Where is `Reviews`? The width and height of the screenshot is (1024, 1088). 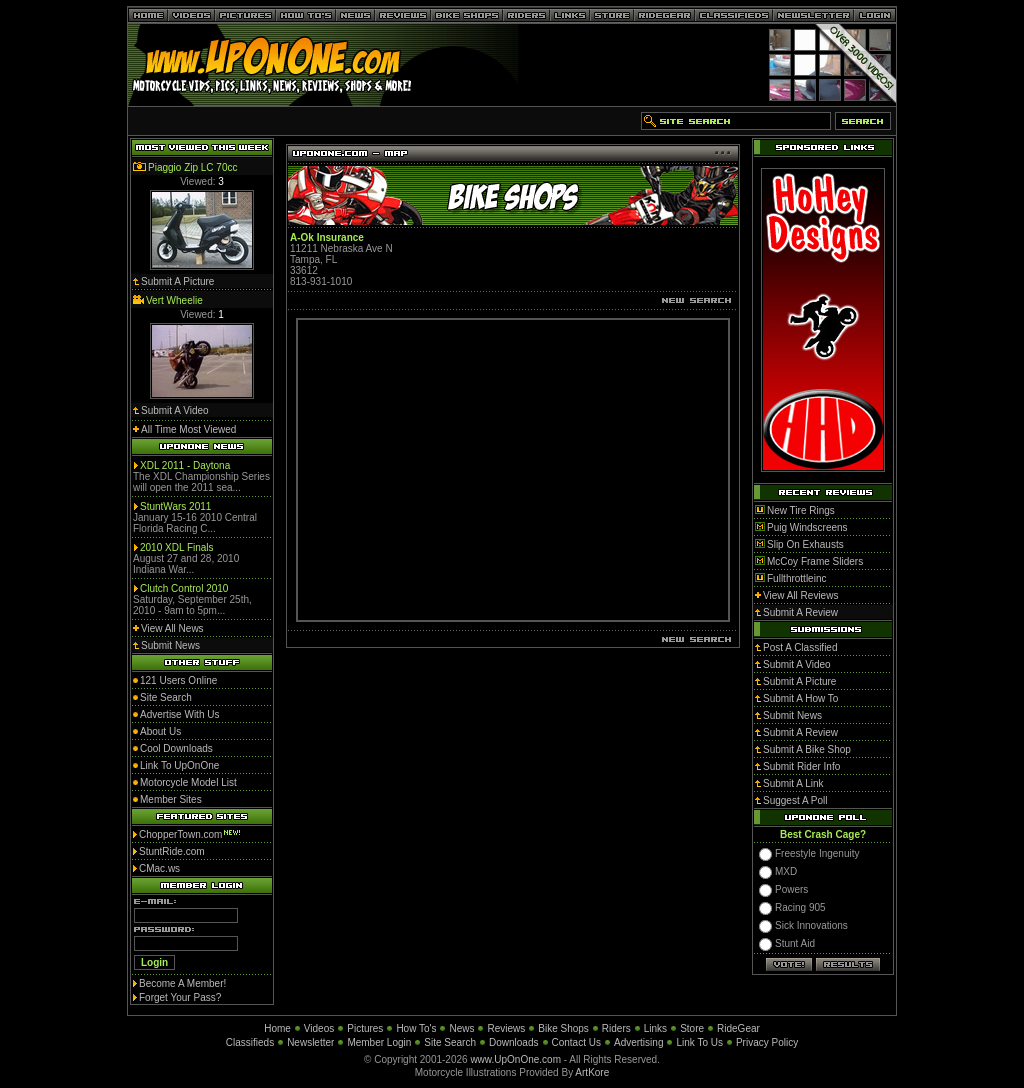 Reviews is located at coordinates (506, 1028).